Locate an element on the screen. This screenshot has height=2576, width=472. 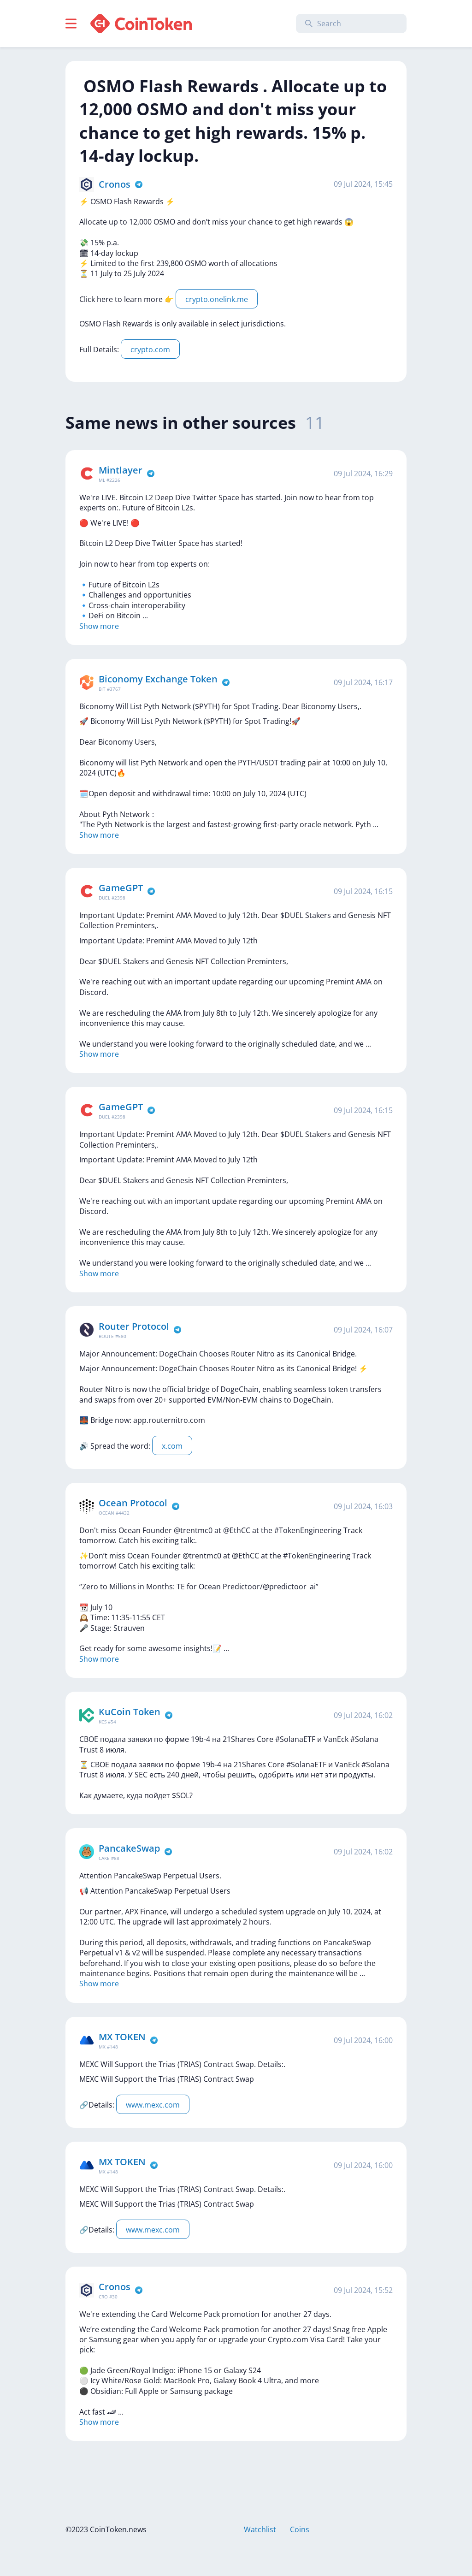
MX TOKEN is located at coordinates (122, 2037).